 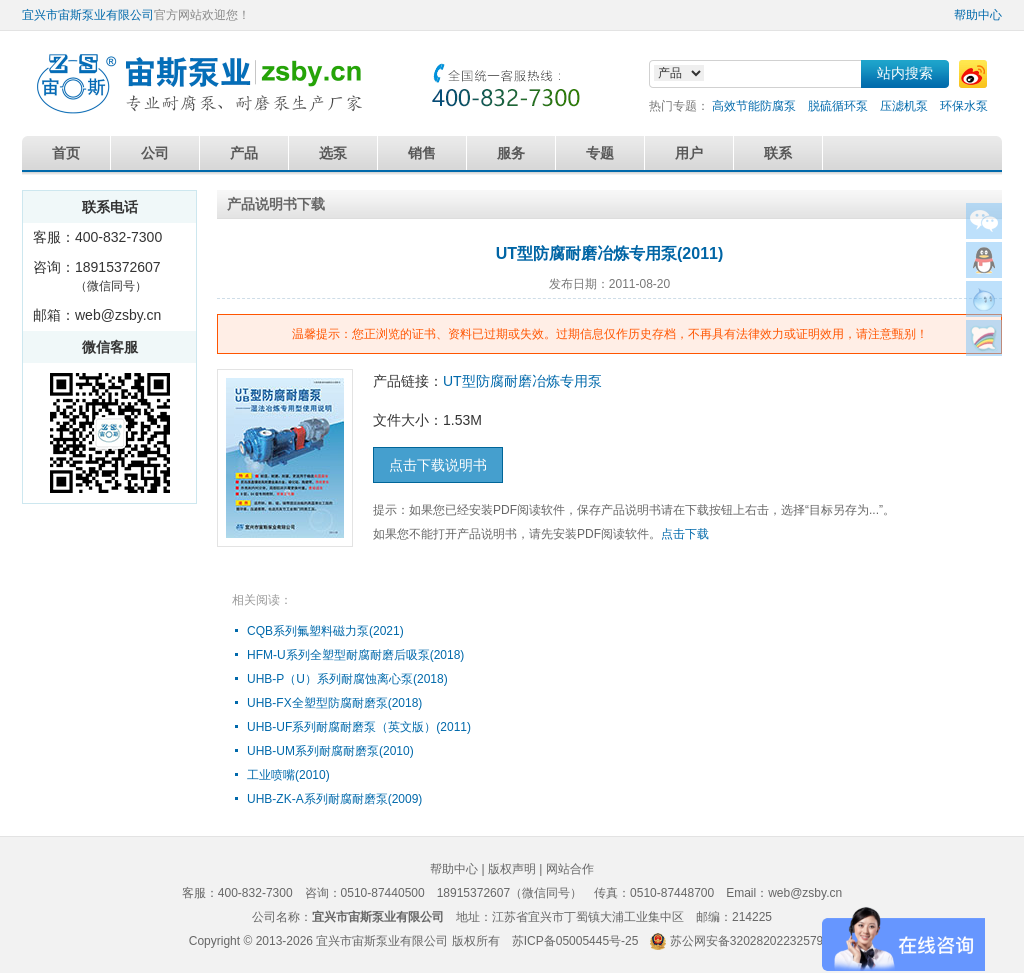 I want to click on 首页, so click(x=66, y=153).